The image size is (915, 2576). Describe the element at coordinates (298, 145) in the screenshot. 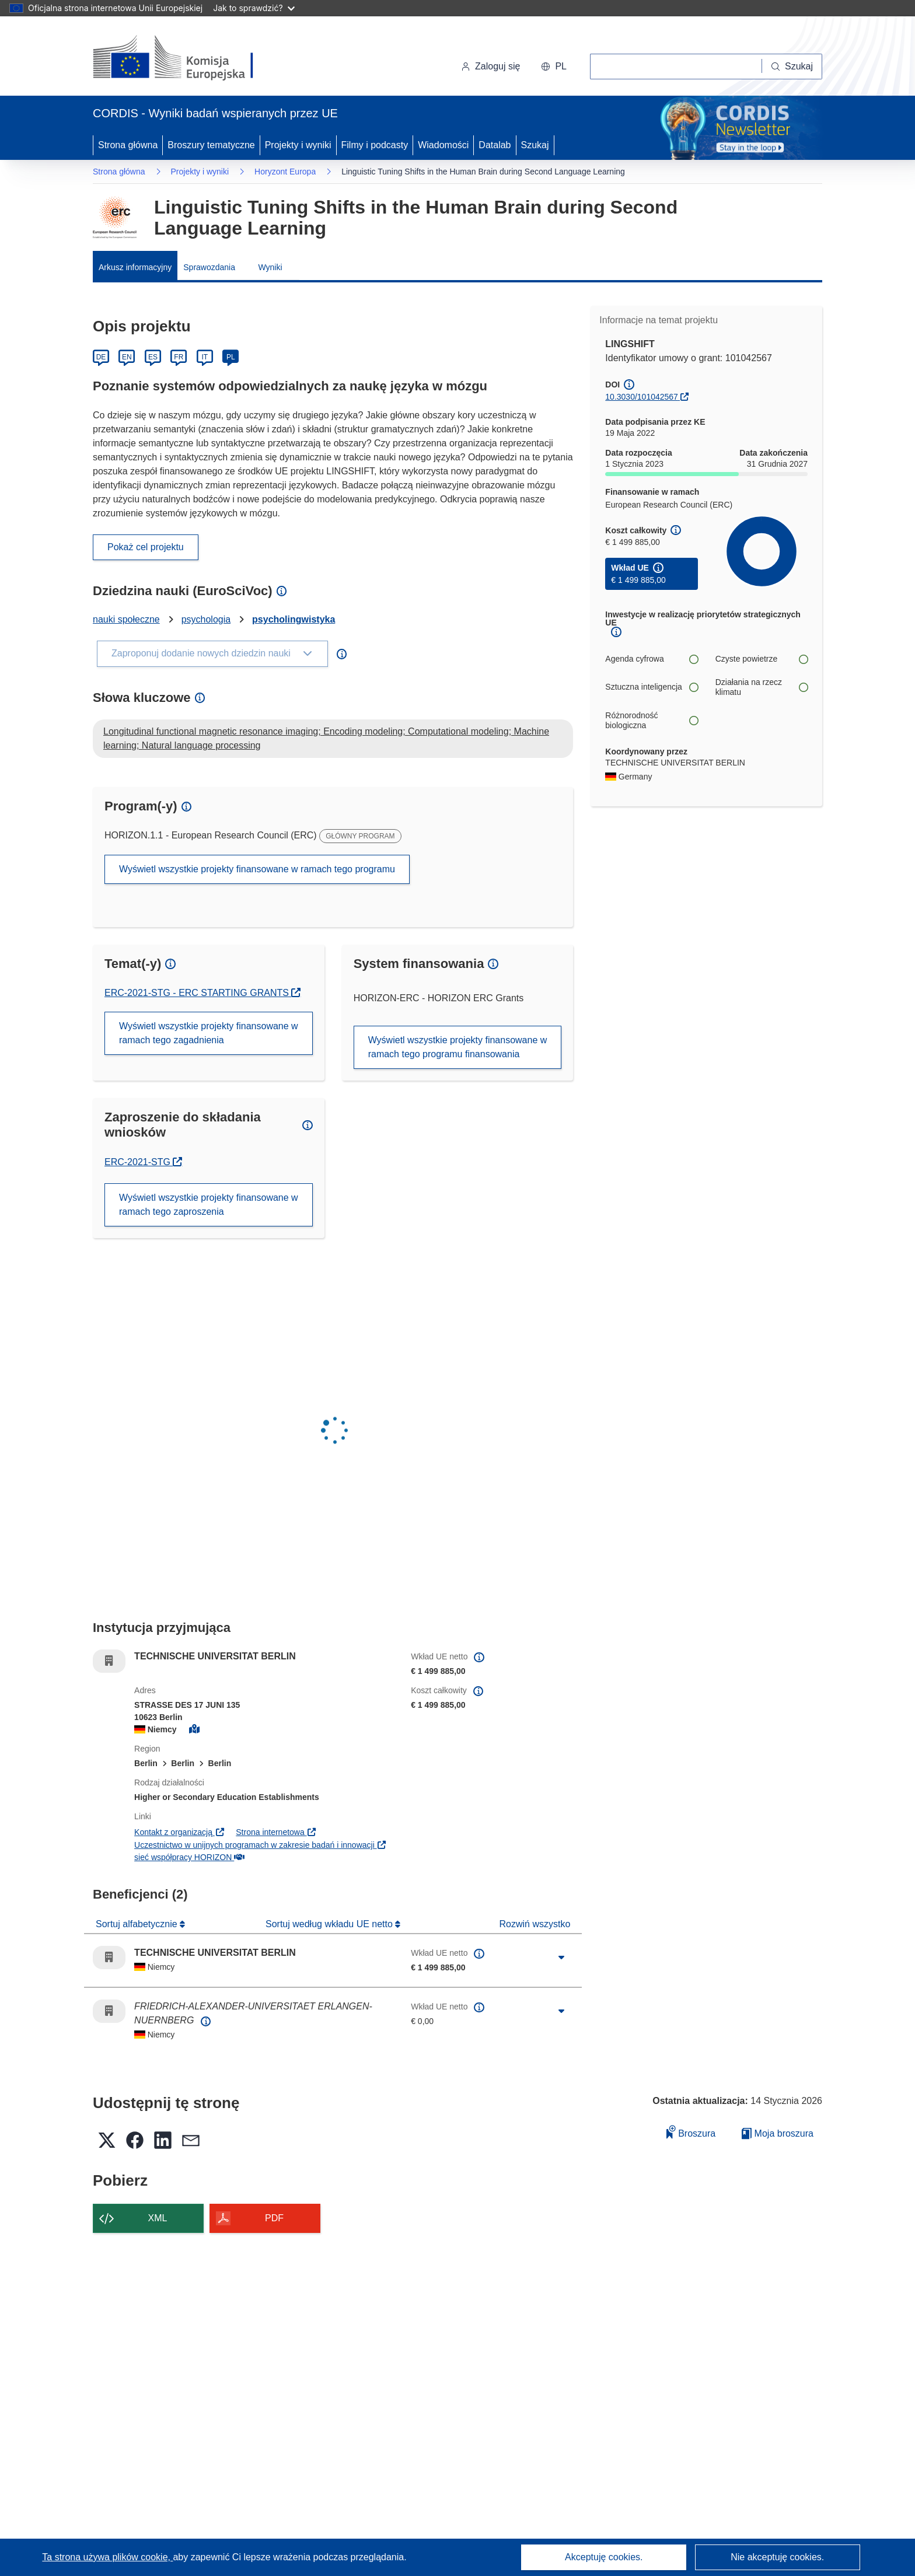

I see `Projekty i wyniki` at that location.